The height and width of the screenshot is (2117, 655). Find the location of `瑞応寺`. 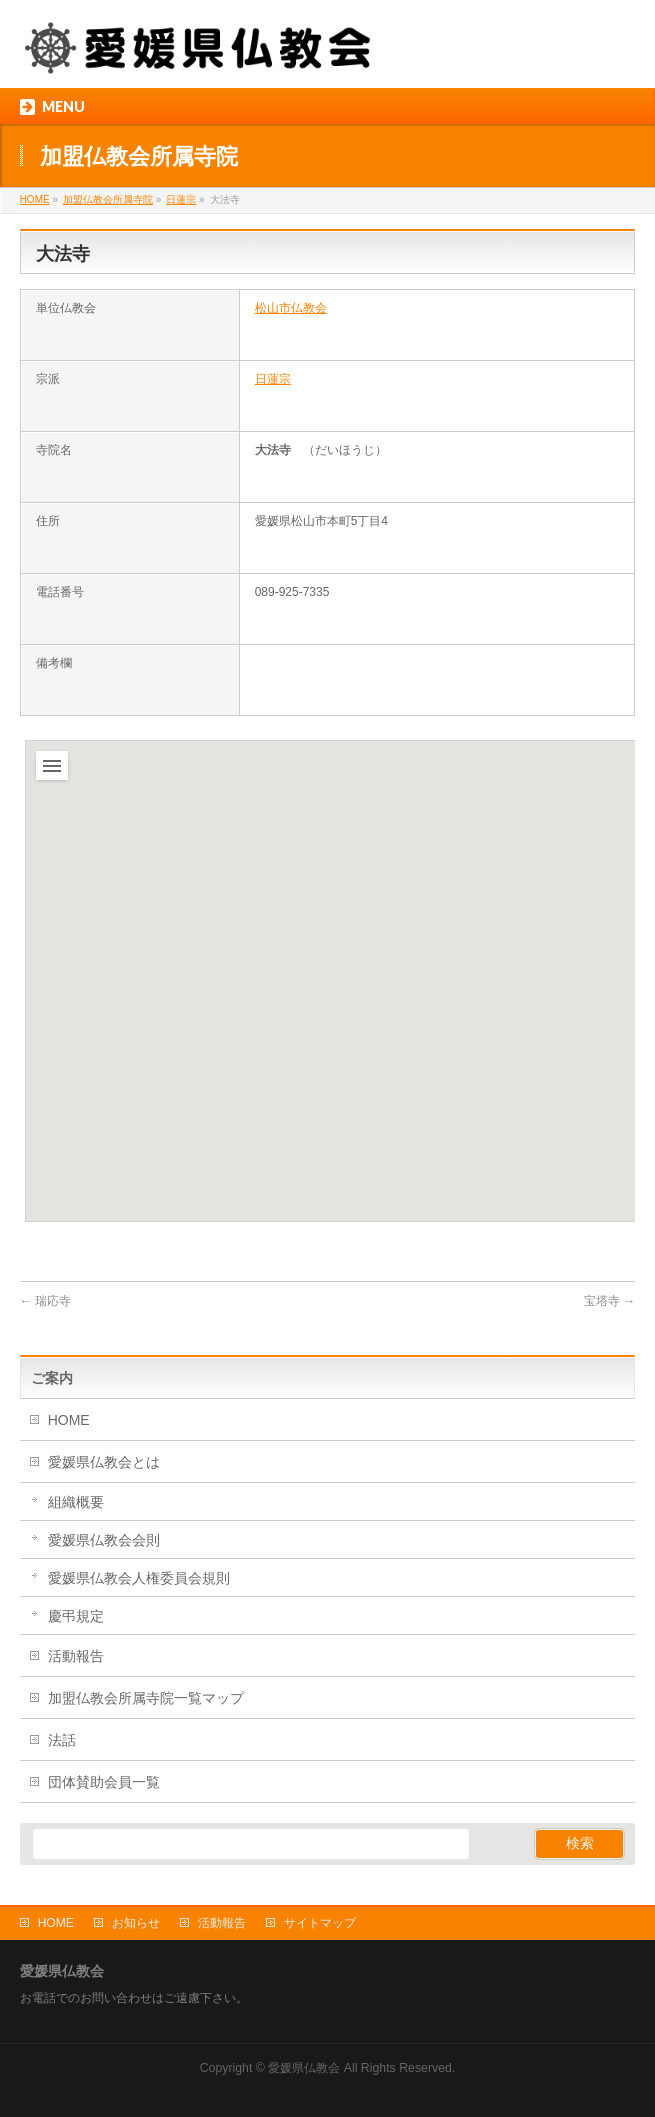

瑞応寺 is located at coordinates (45, 1301).